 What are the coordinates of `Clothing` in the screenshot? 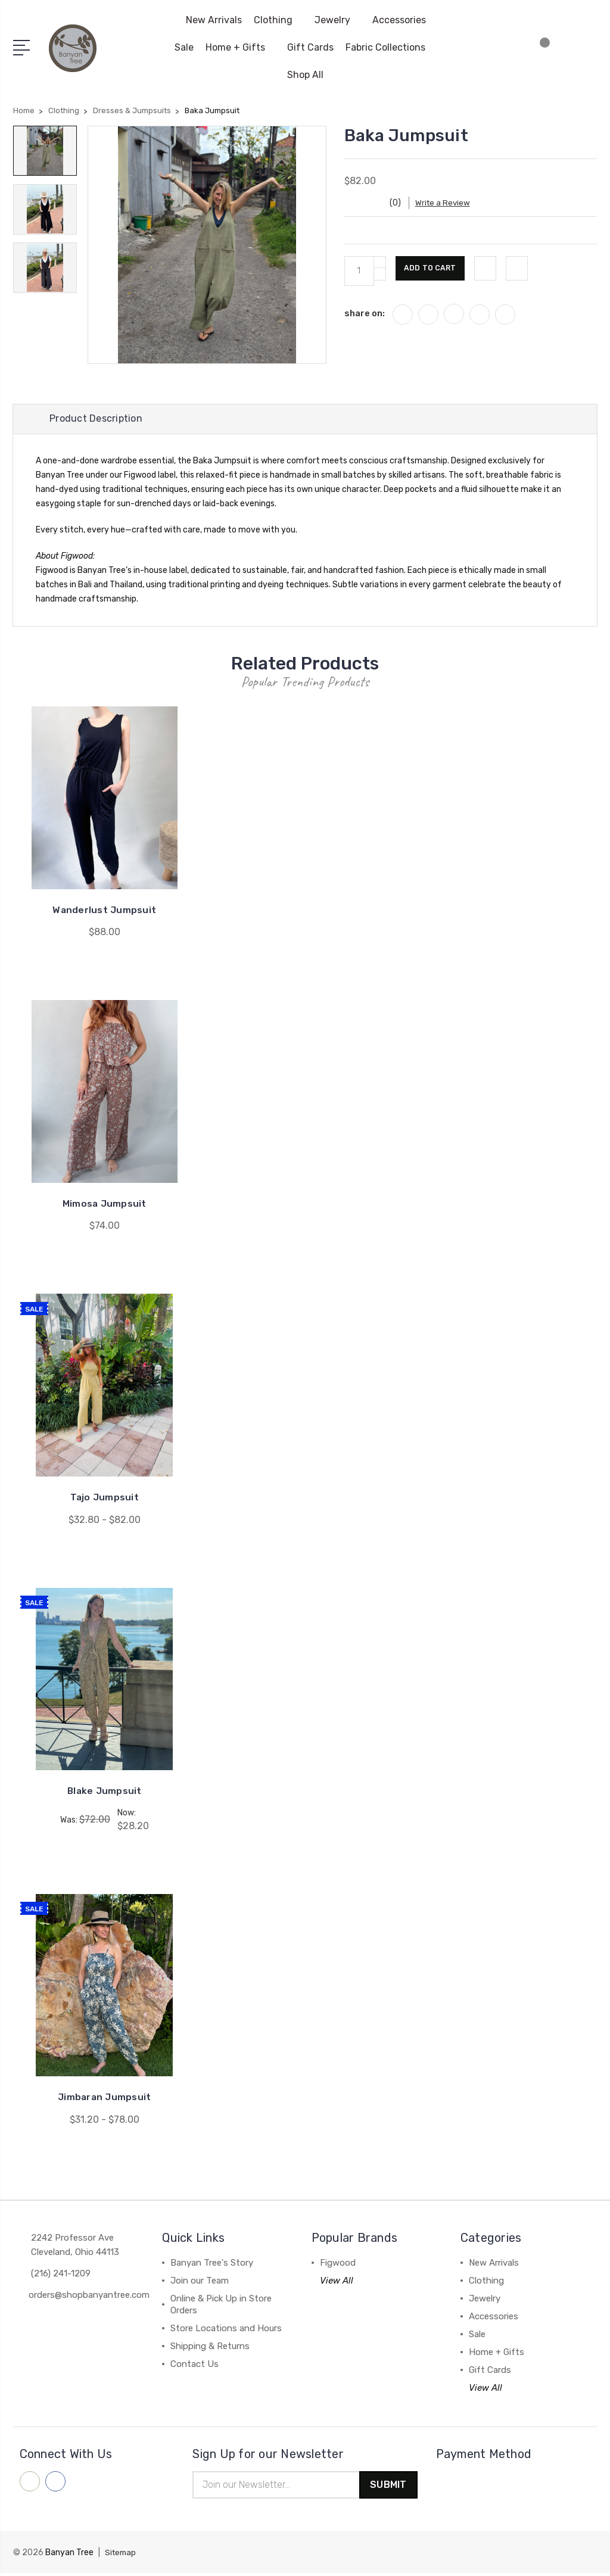 It's located at (278, 20).